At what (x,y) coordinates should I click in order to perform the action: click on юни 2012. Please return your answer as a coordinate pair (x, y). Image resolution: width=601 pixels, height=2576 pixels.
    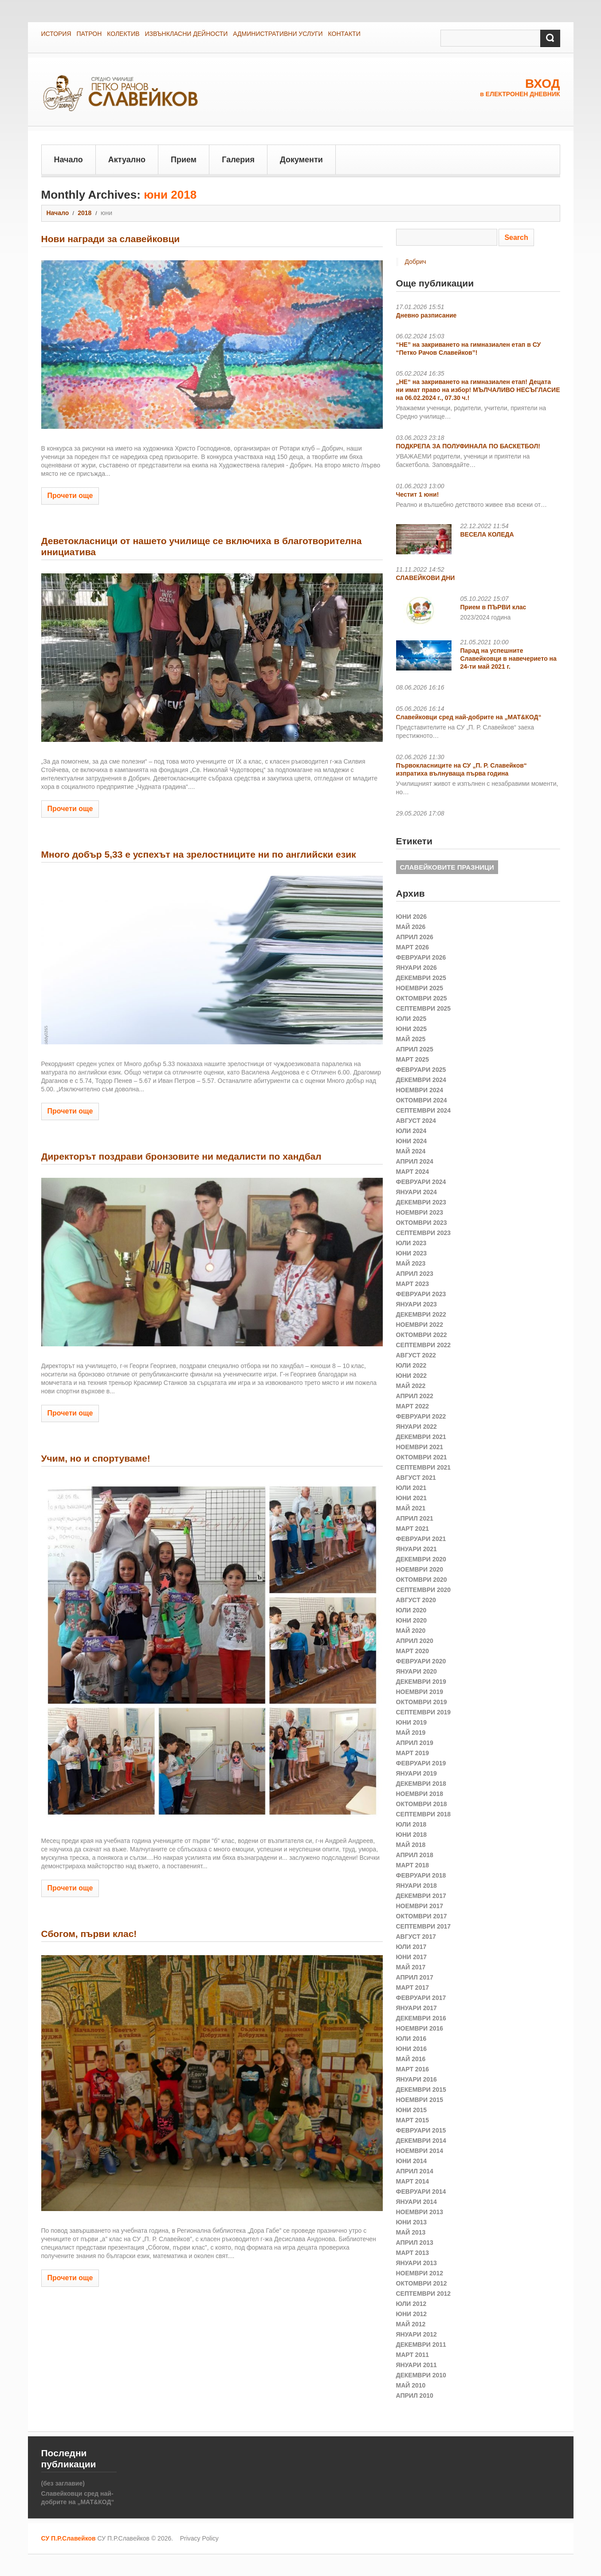
    Looking at the image, I should click on (411, 2313).